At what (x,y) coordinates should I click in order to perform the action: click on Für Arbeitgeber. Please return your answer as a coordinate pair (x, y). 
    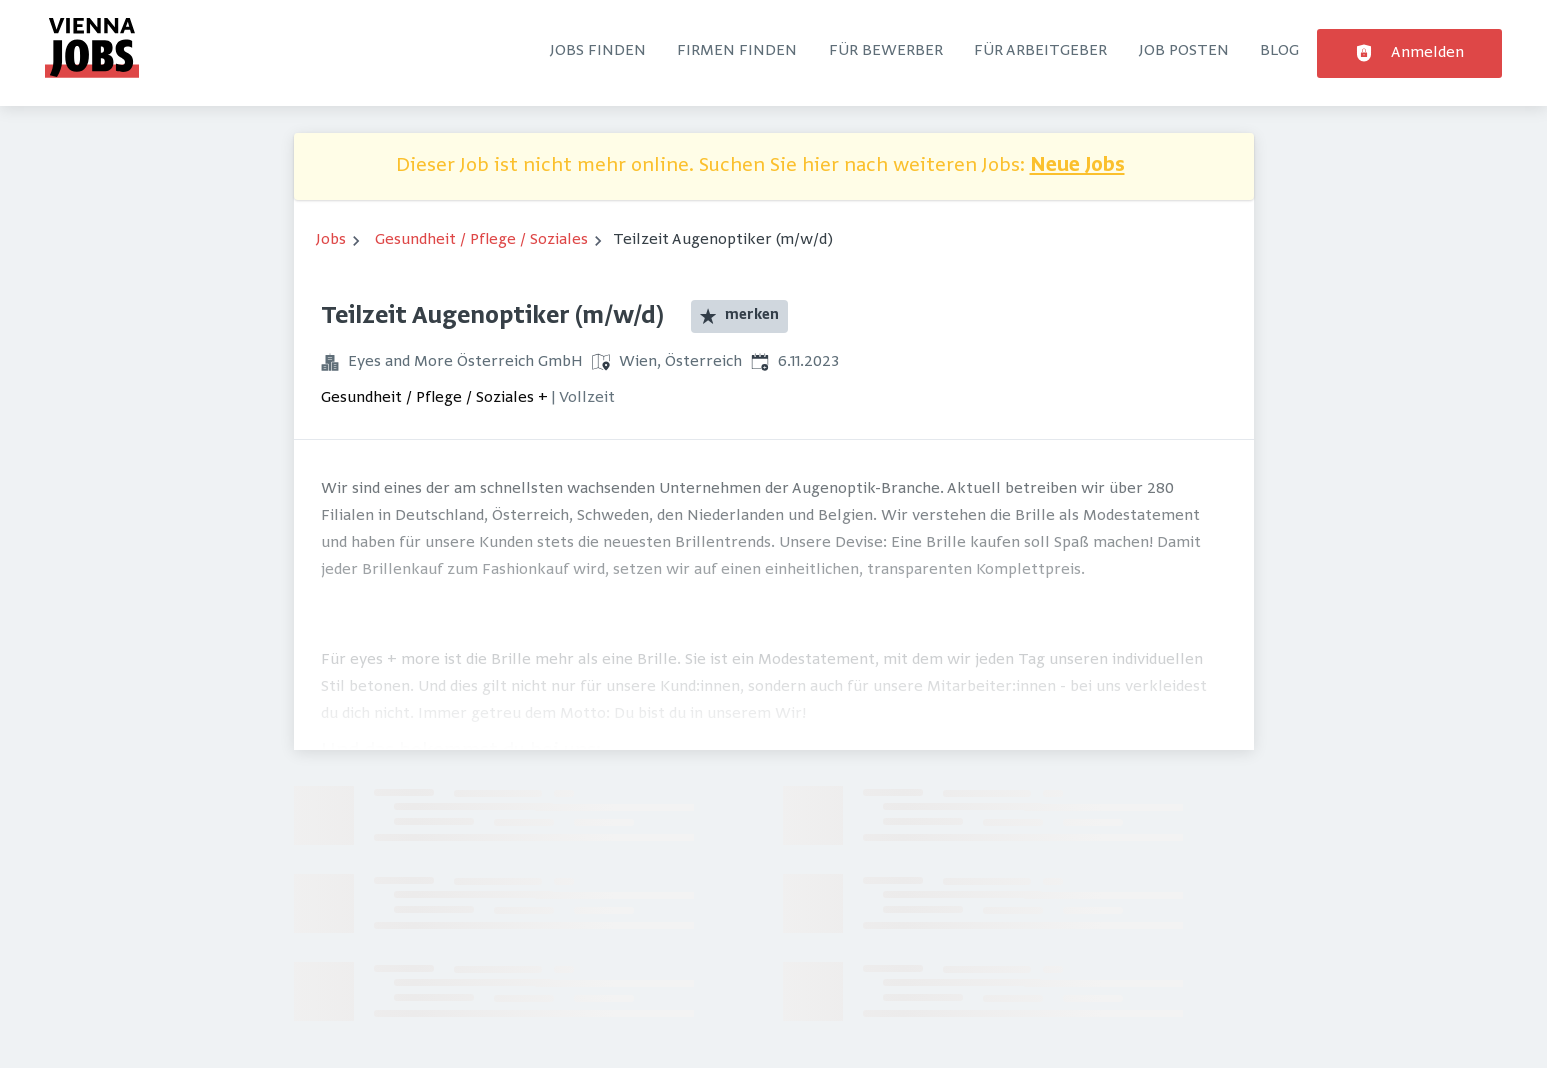
    Looking at the image, I should click on (1040, 51).